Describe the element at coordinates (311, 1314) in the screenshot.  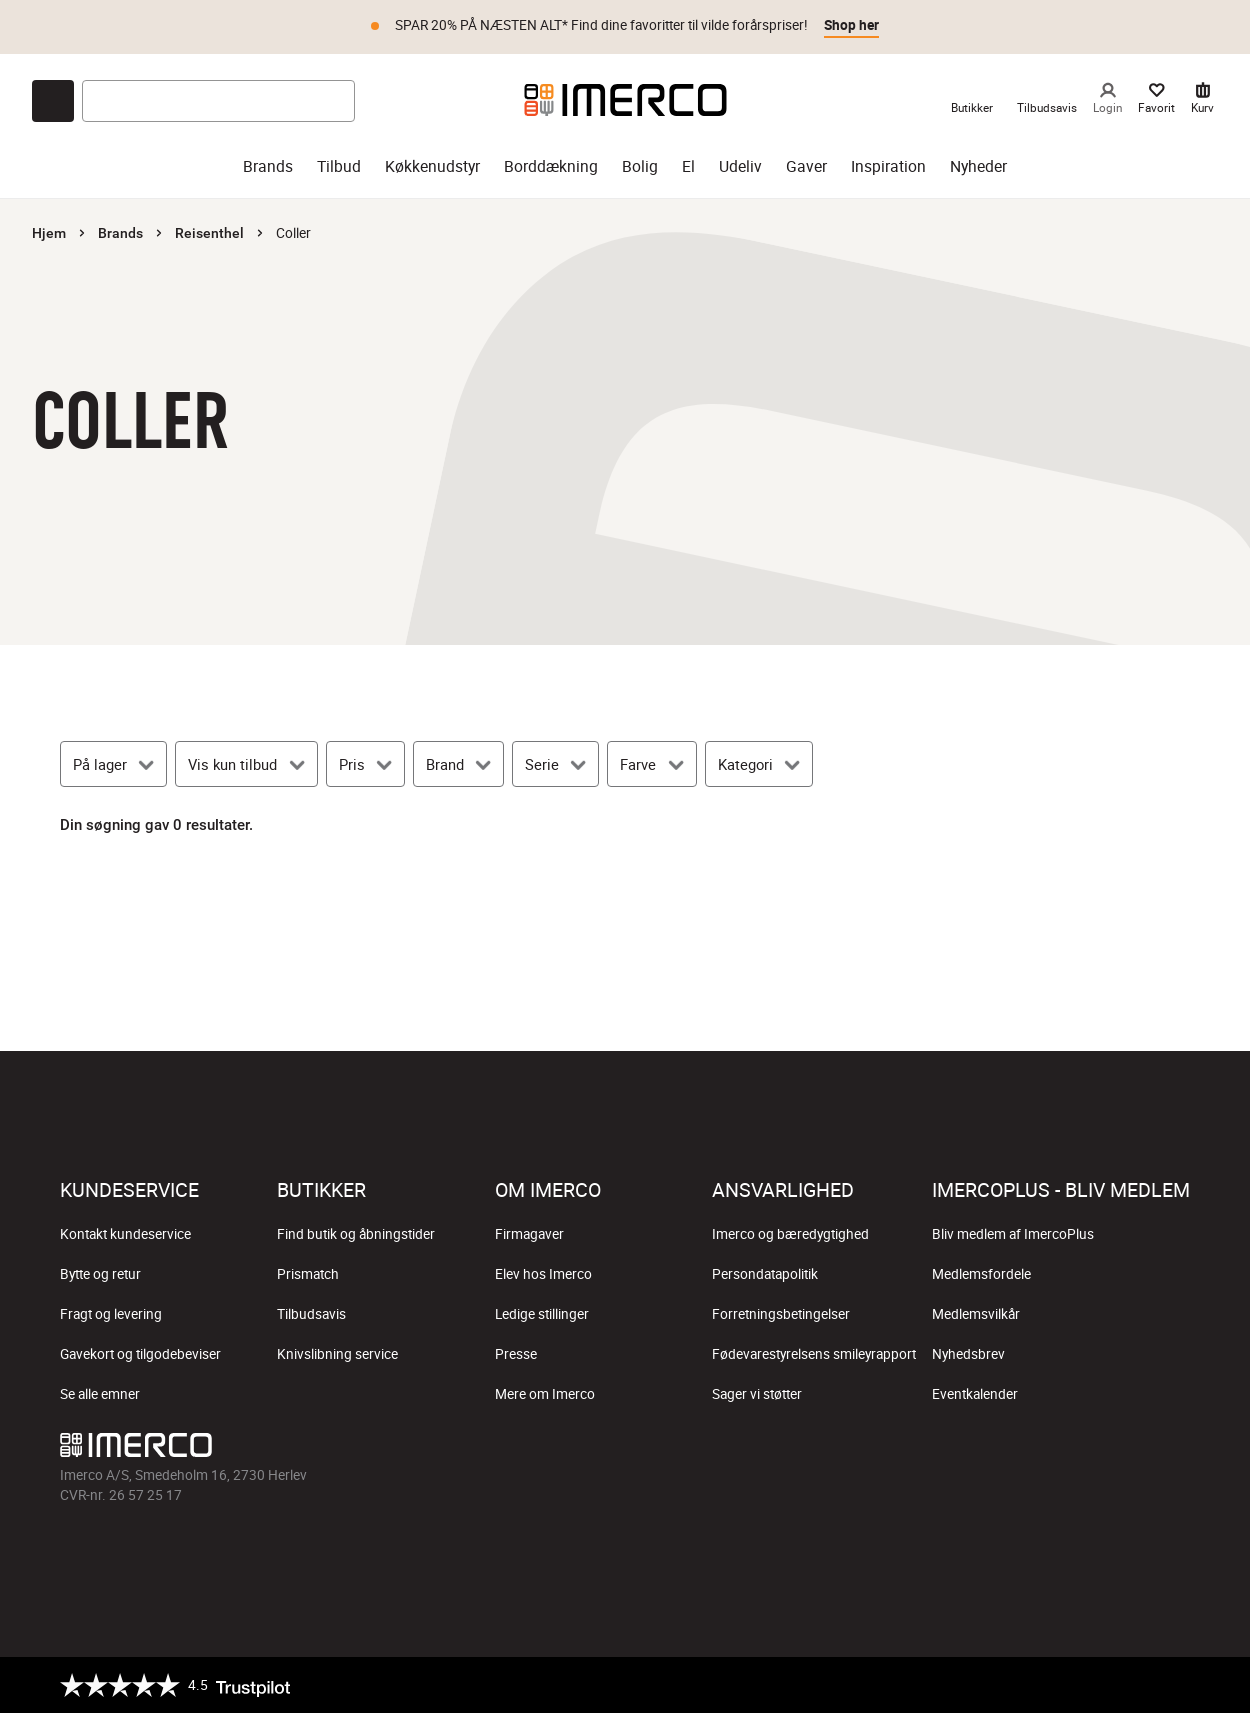
I see `Tilbudsavis` at that location.